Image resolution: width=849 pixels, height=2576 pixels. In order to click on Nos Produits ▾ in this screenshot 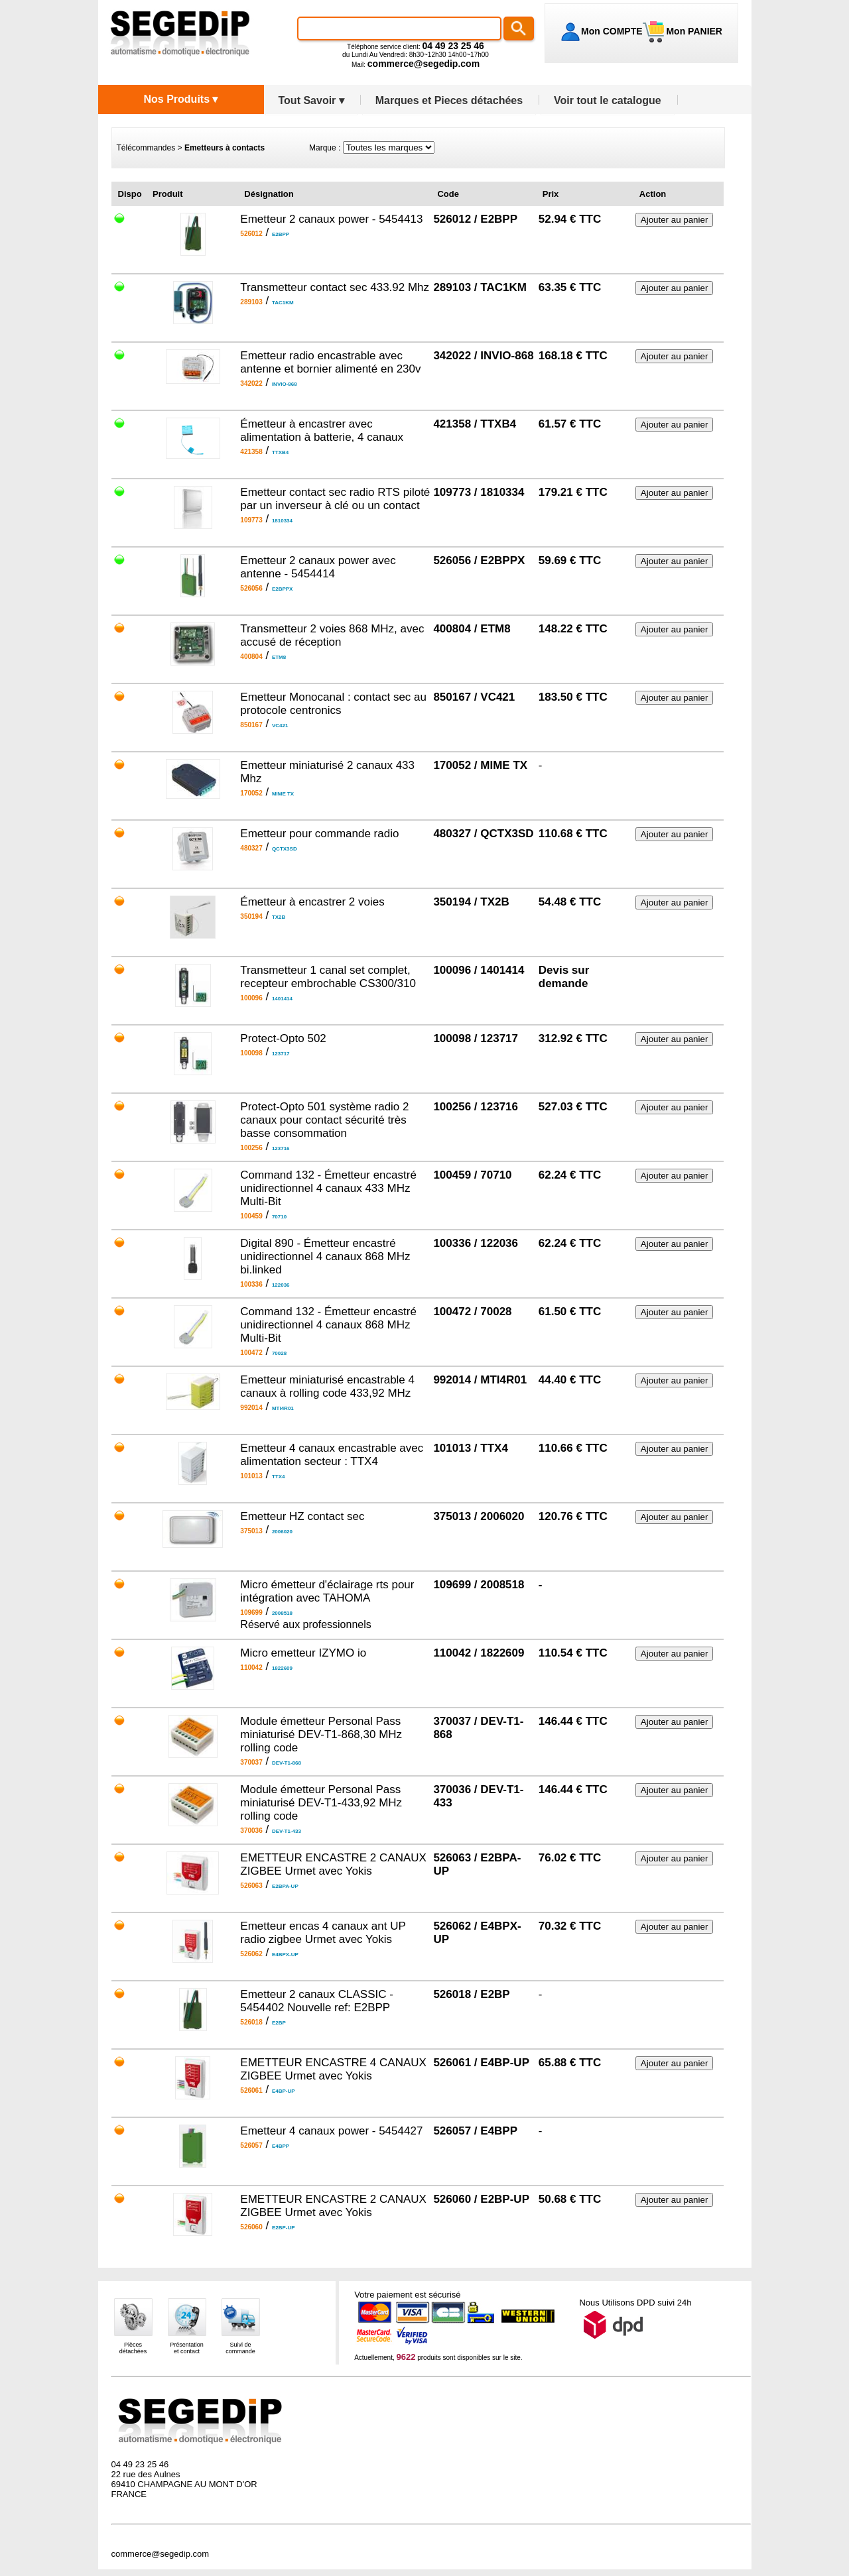, I will do `click(180, 99)`.